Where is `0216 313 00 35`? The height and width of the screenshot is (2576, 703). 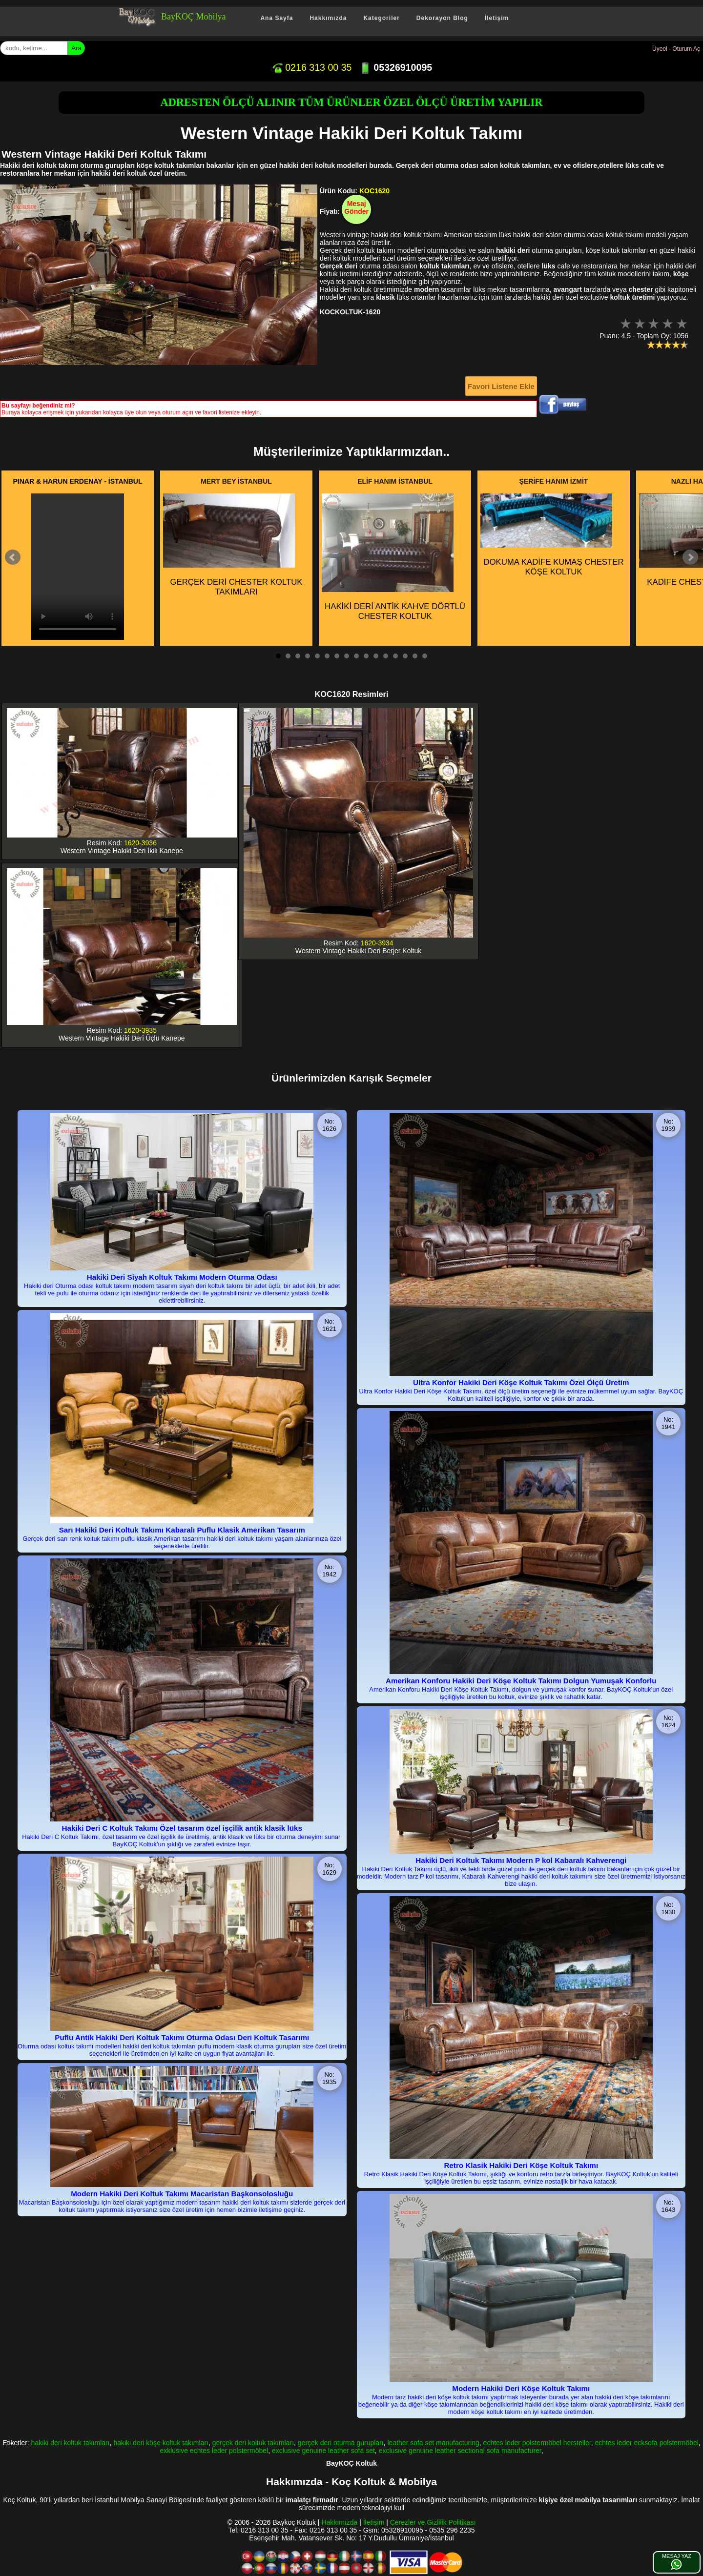
0216 313 00 35 is located at coordinates (311, 67).